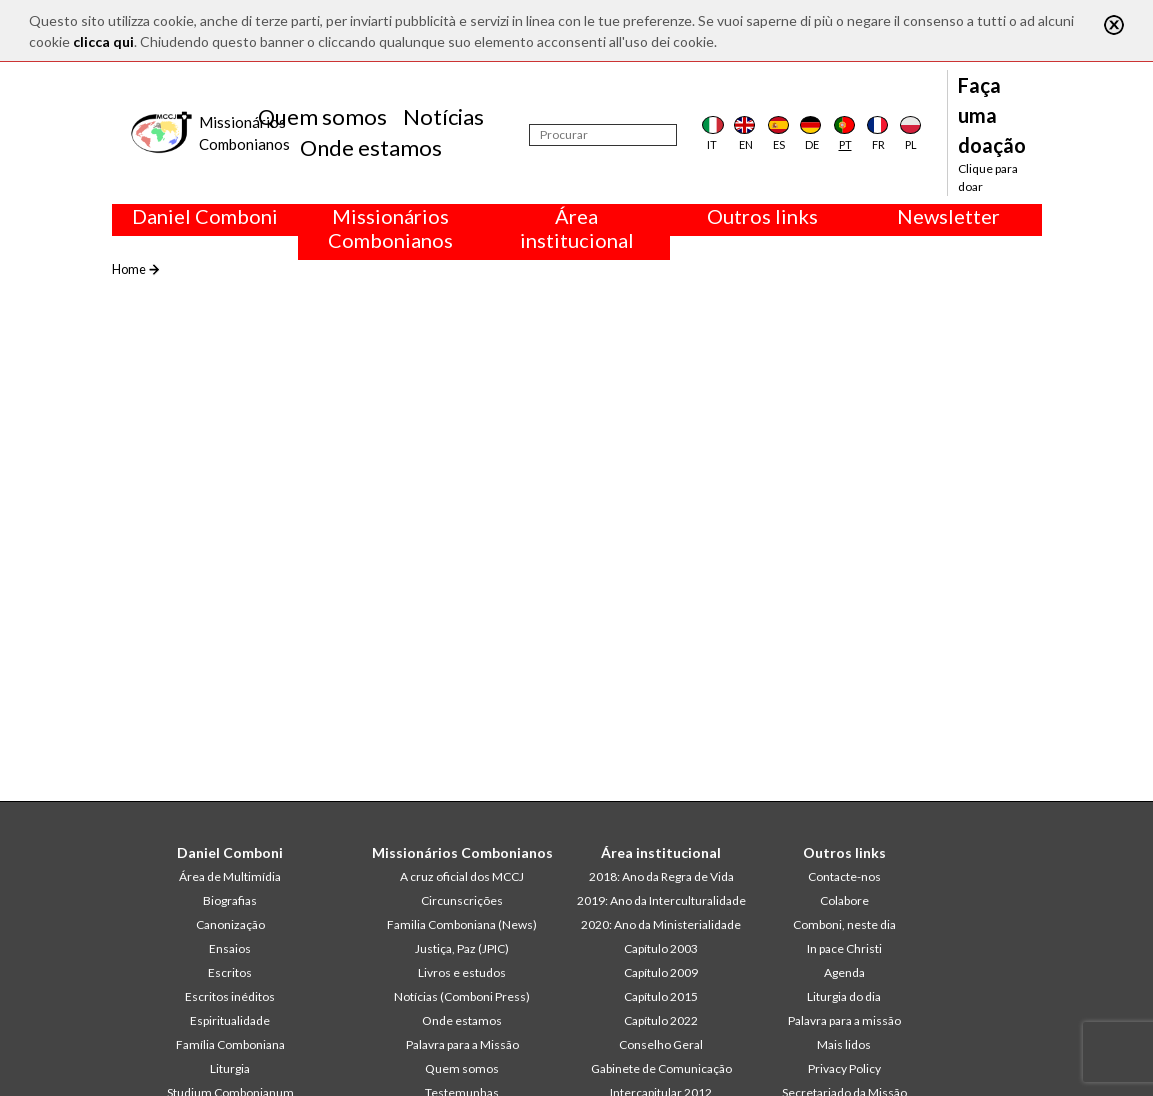 Image resolution: width=1153 pixels, height=1096 pixels. I want to click on Capítulo 2022, so click(661, 1020).